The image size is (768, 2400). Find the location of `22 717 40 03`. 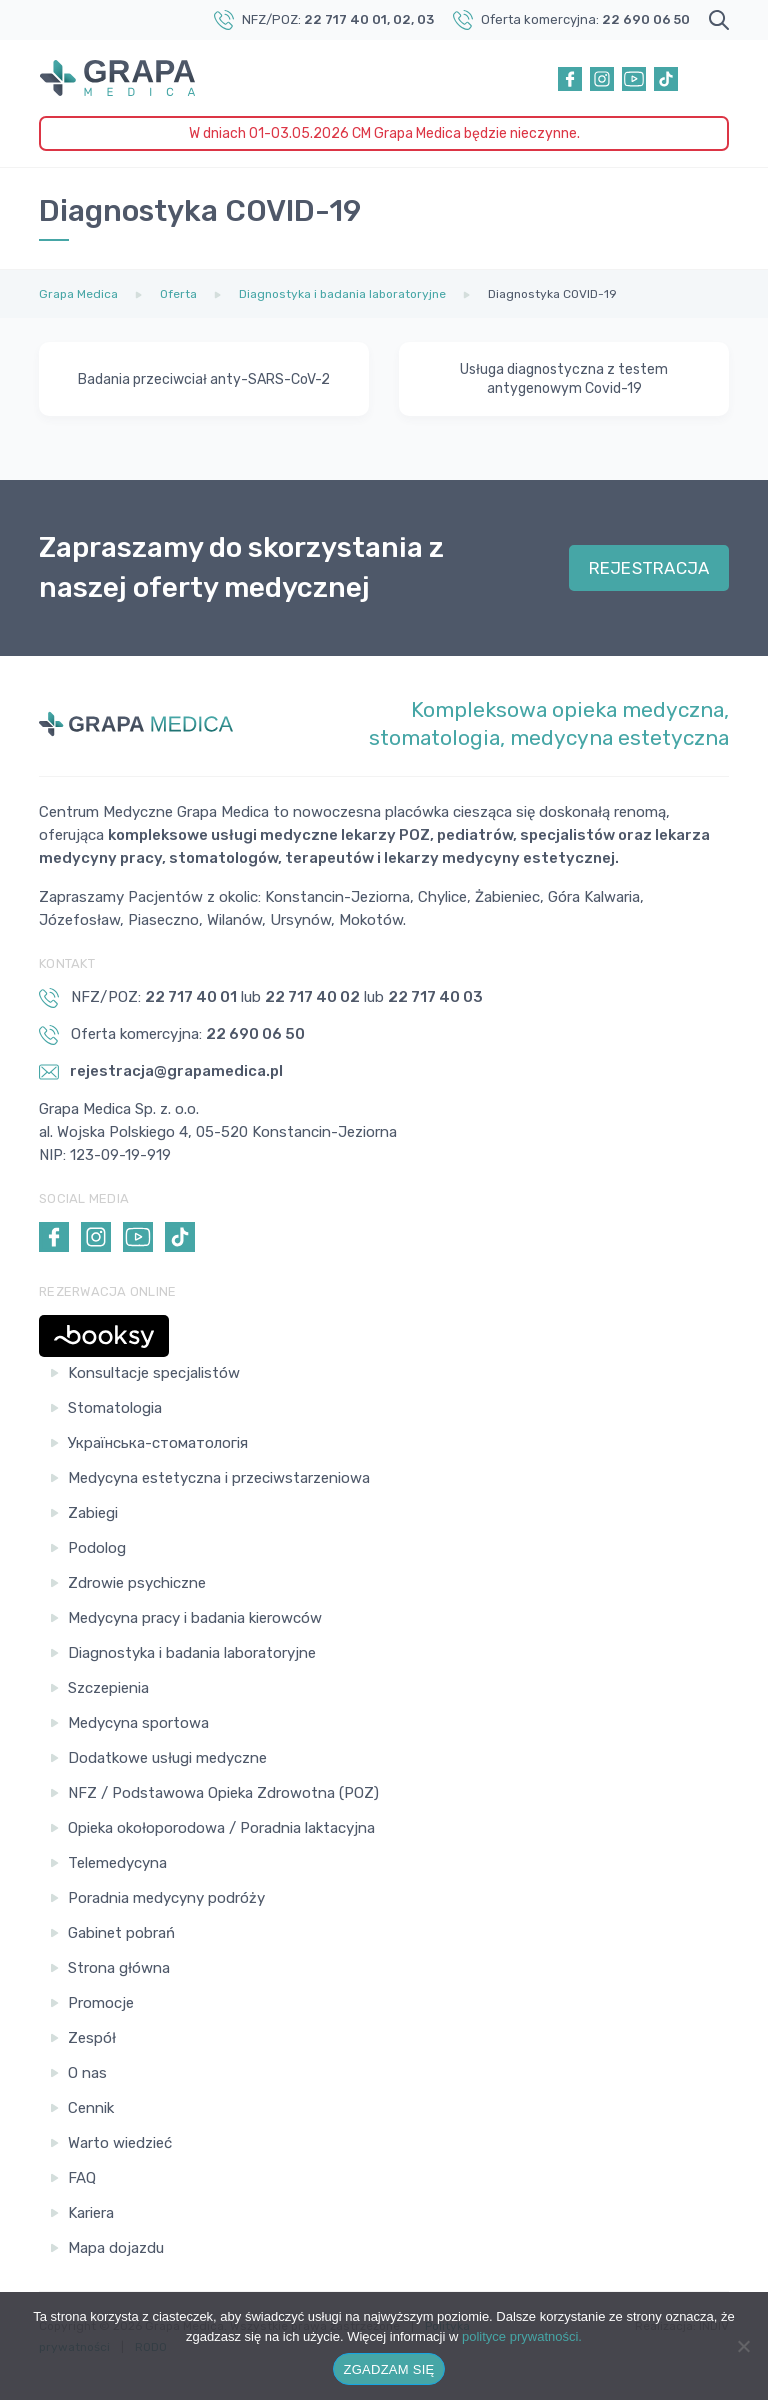

22 717 40 03 is located at coordinates (435, 997).